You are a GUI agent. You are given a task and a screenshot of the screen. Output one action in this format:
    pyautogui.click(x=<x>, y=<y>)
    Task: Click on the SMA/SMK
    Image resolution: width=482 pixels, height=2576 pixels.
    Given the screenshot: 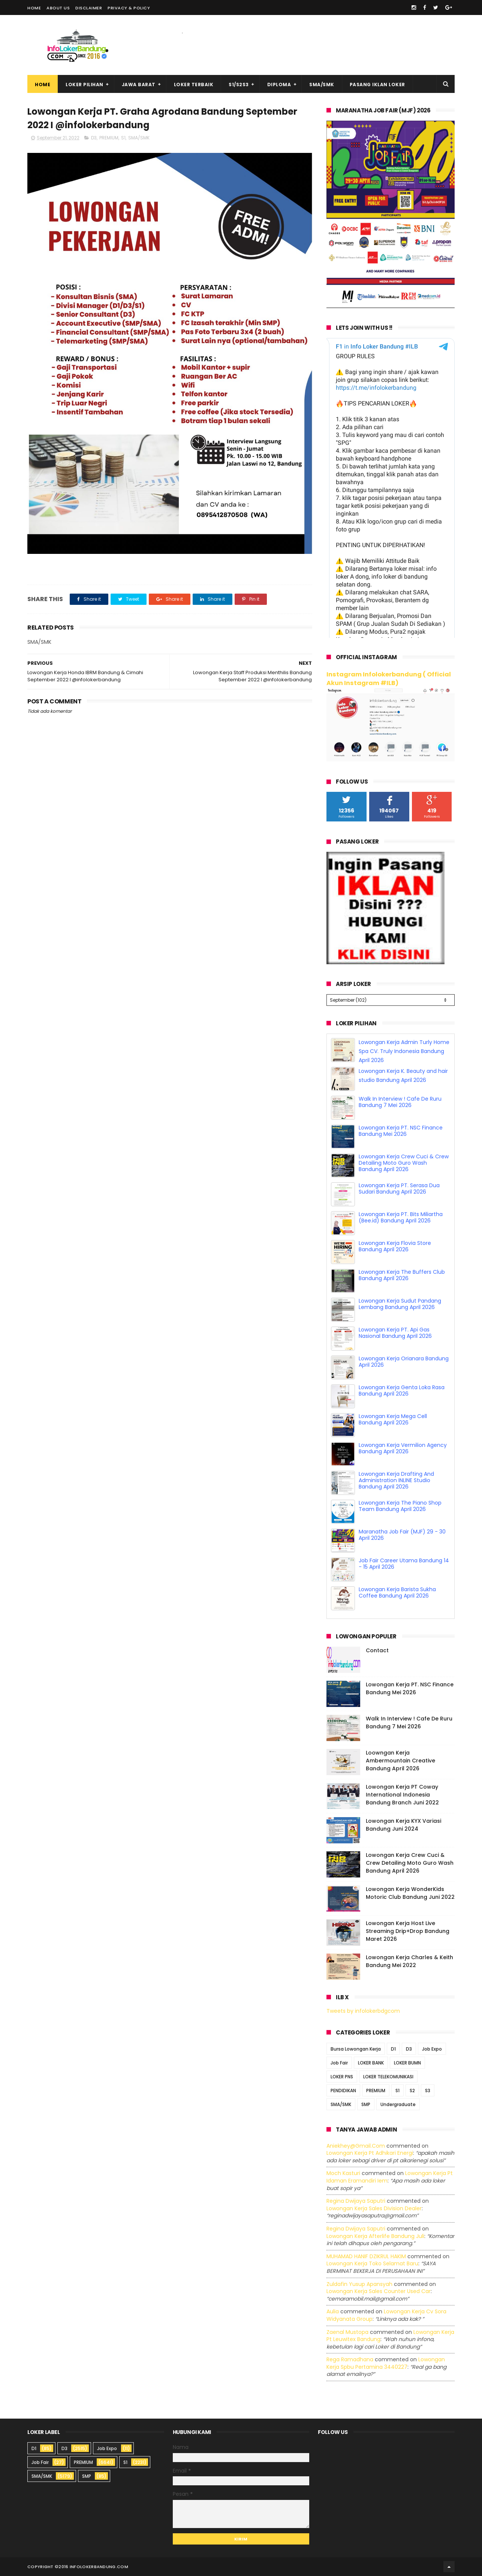 What is the action you would take?
    pyautogui.click(x=321, y=84)
    